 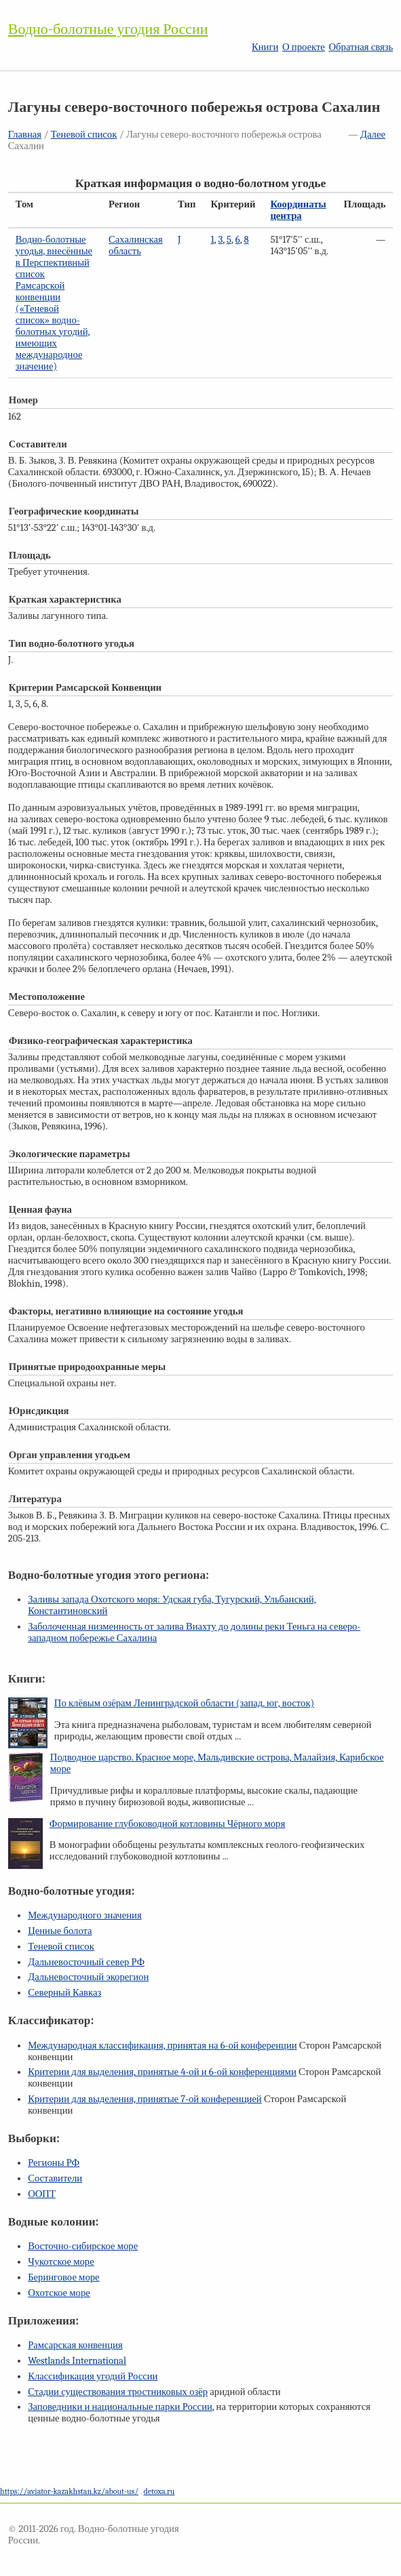 What do you see at coordinates (64, 1992) in the screenshot?
I see `Северный Кавказ` at bounding box center [64, 1992].